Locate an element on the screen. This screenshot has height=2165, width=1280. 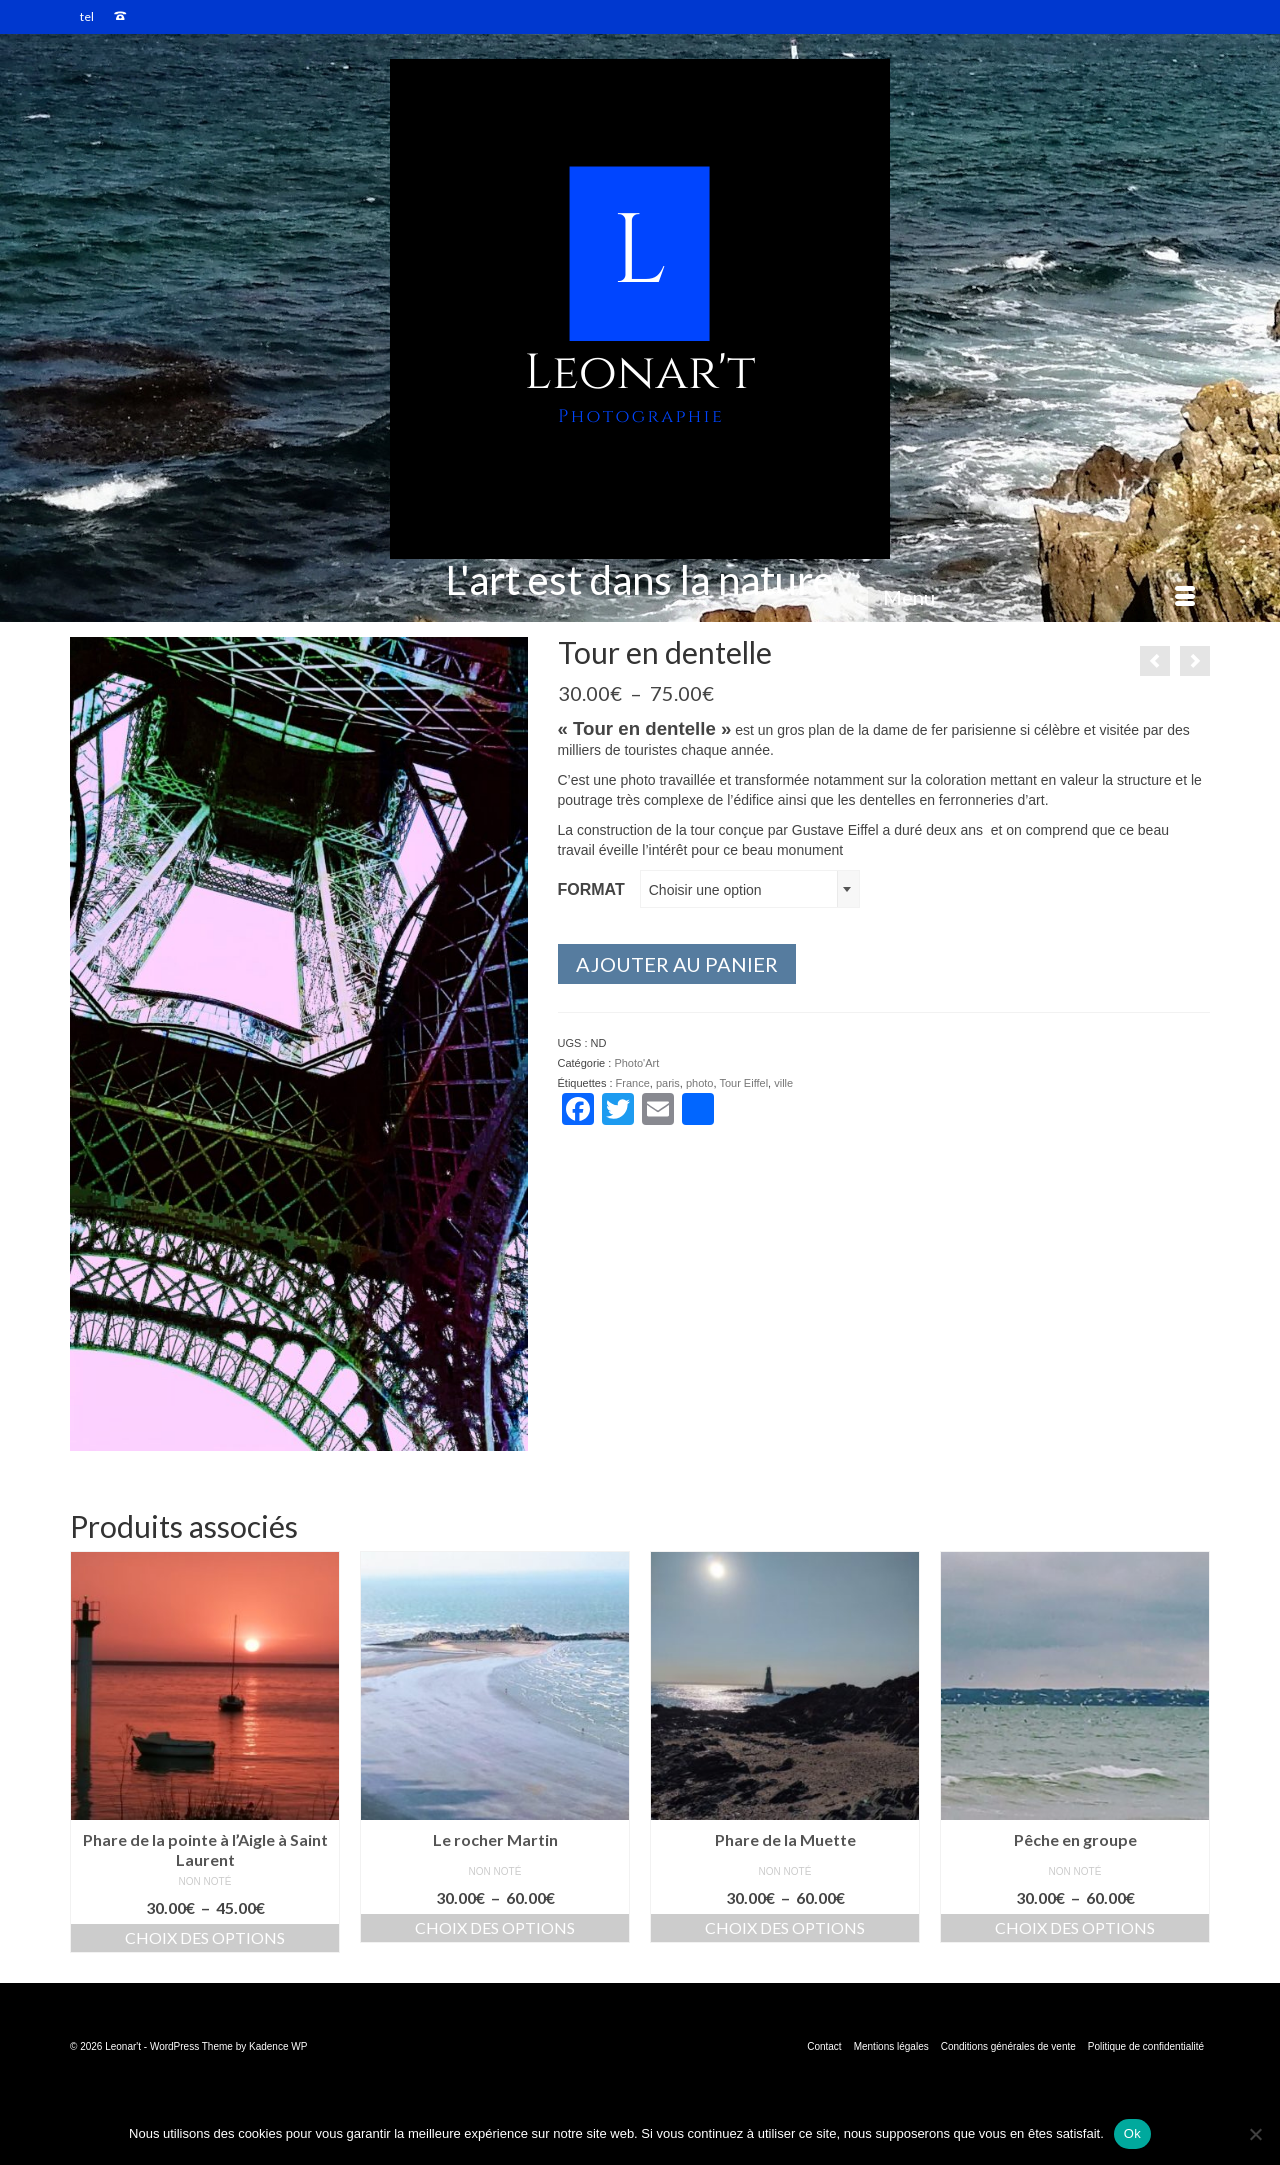
Kadence WP is located at coordinates (278, 2046).